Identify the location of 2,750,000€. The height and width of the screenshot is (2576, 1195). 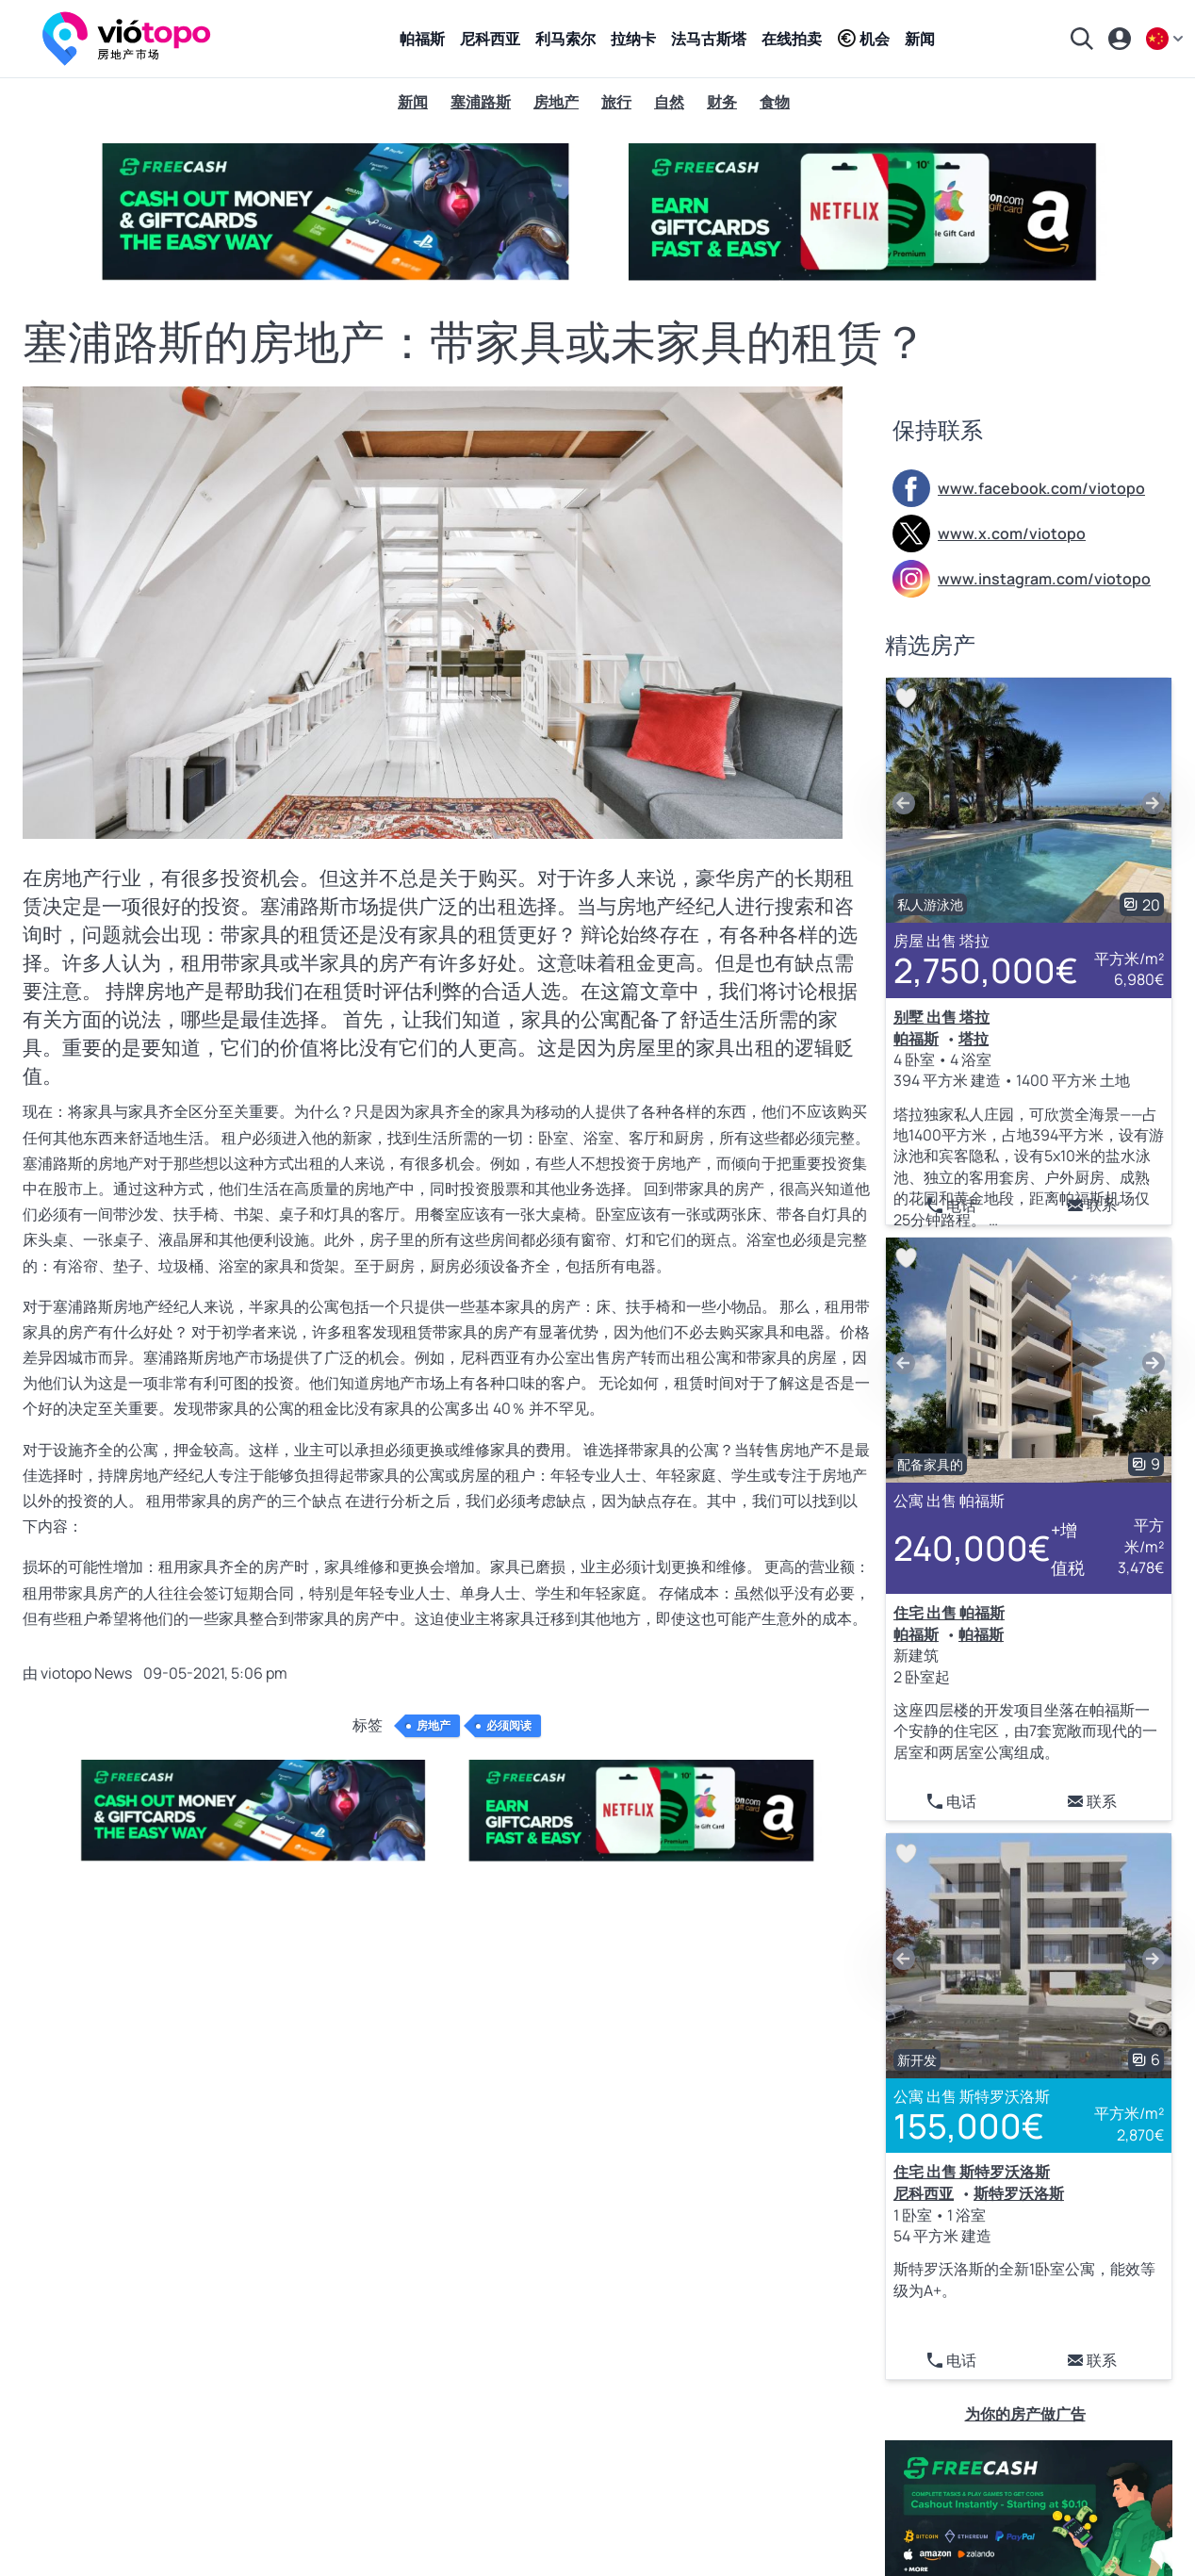
(985, 970).